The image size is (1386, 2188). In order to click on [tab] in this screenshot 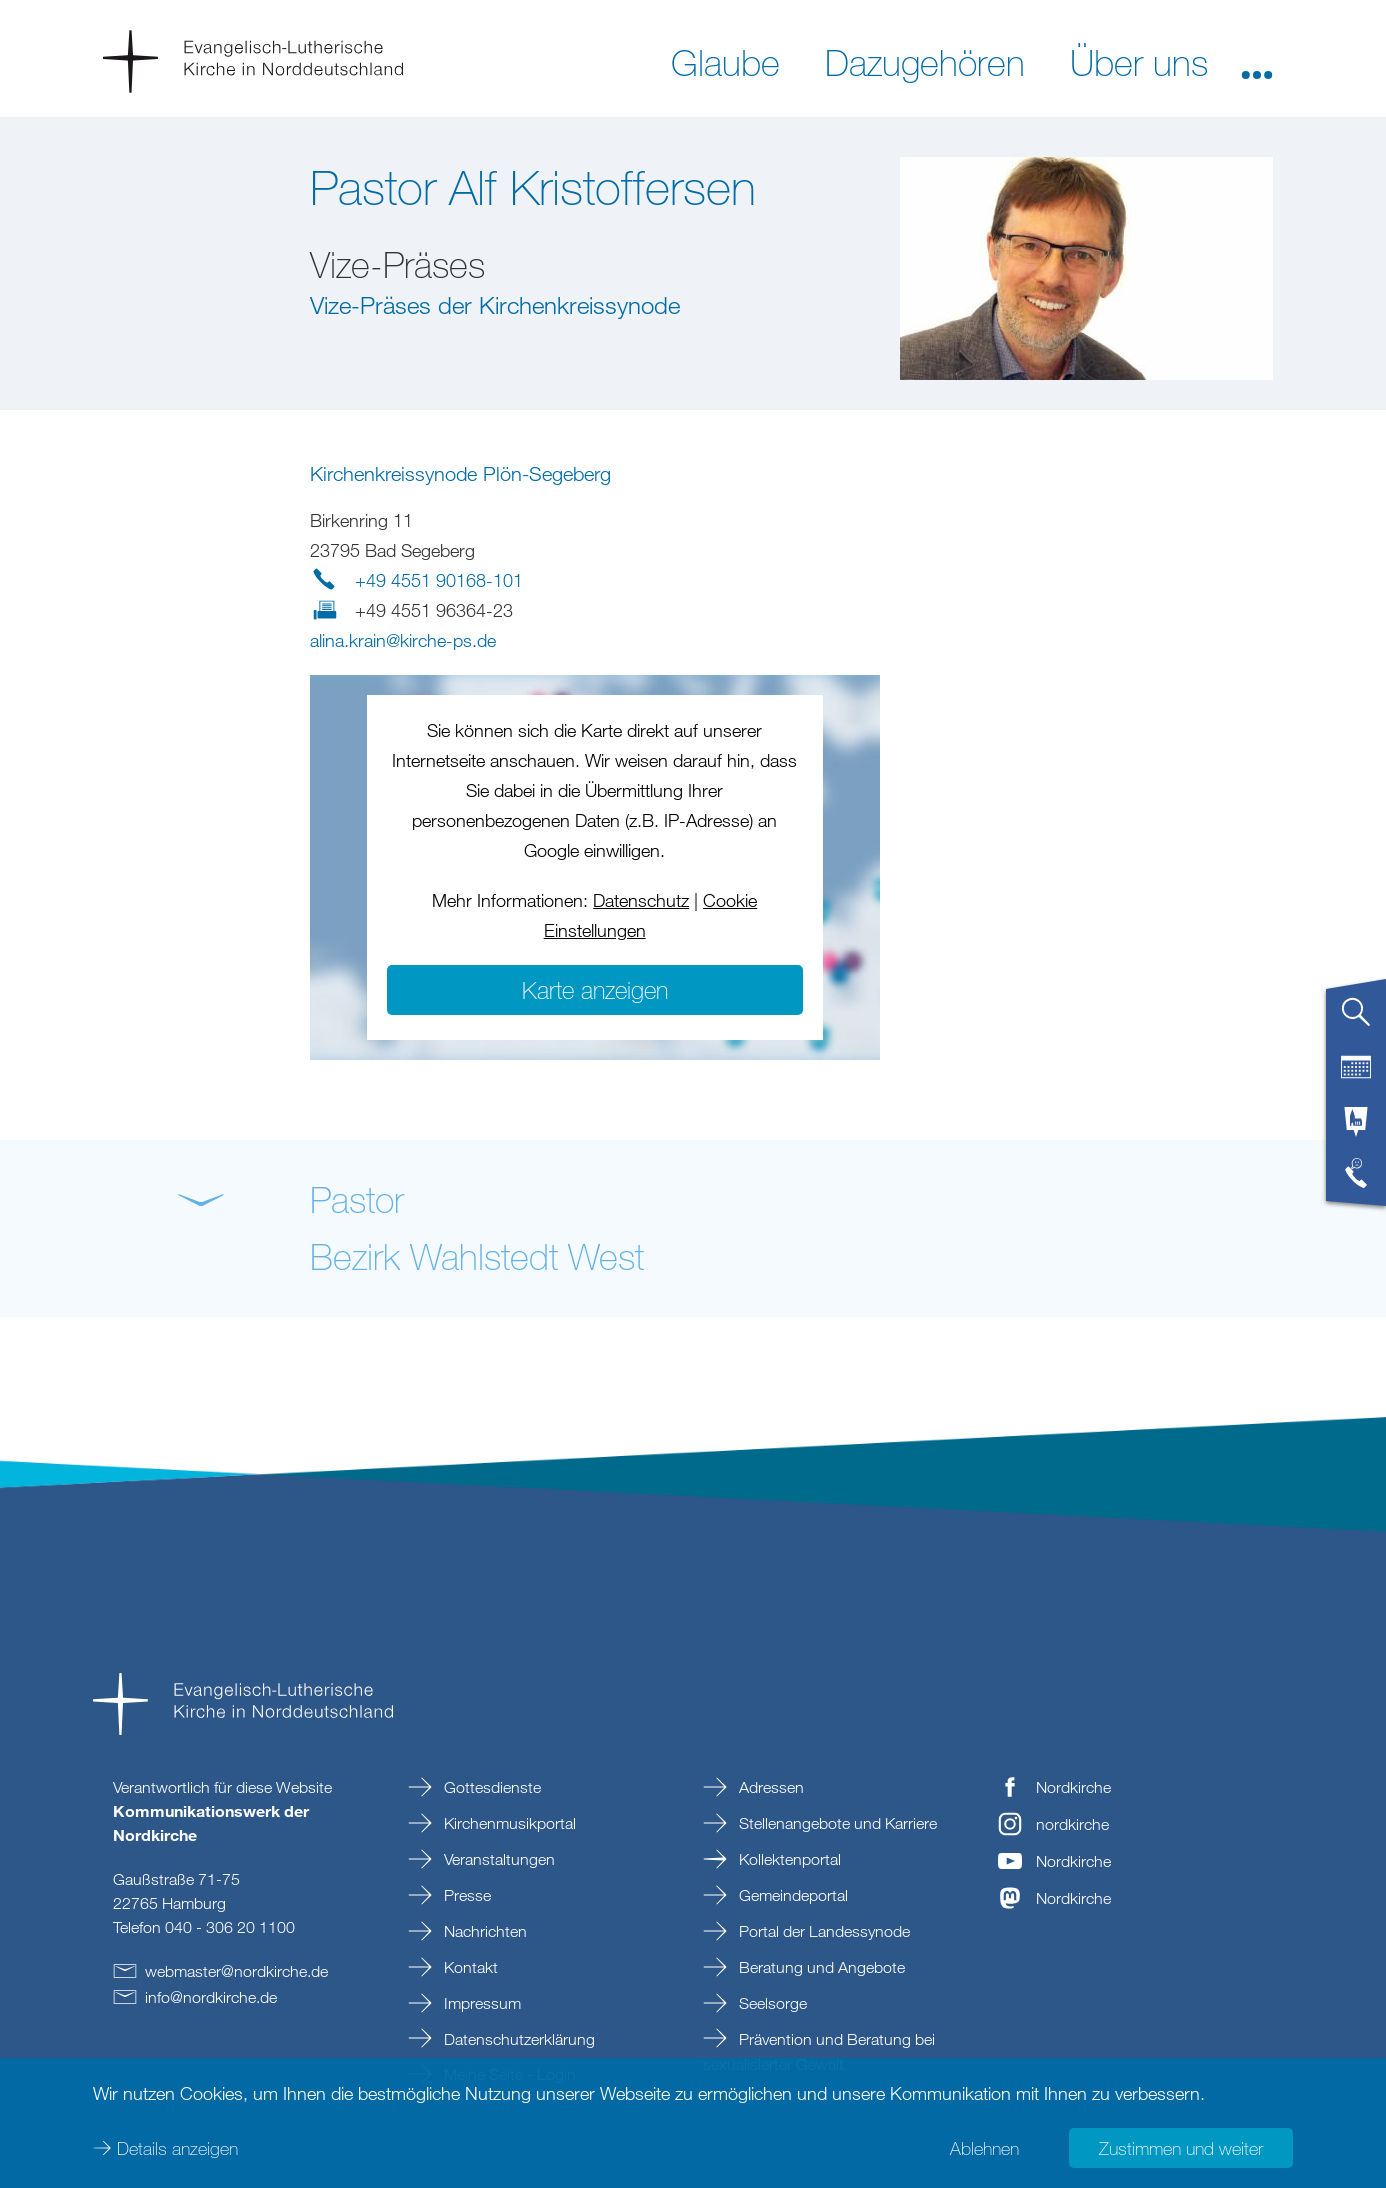, I will do `click(1356, 1020)`.